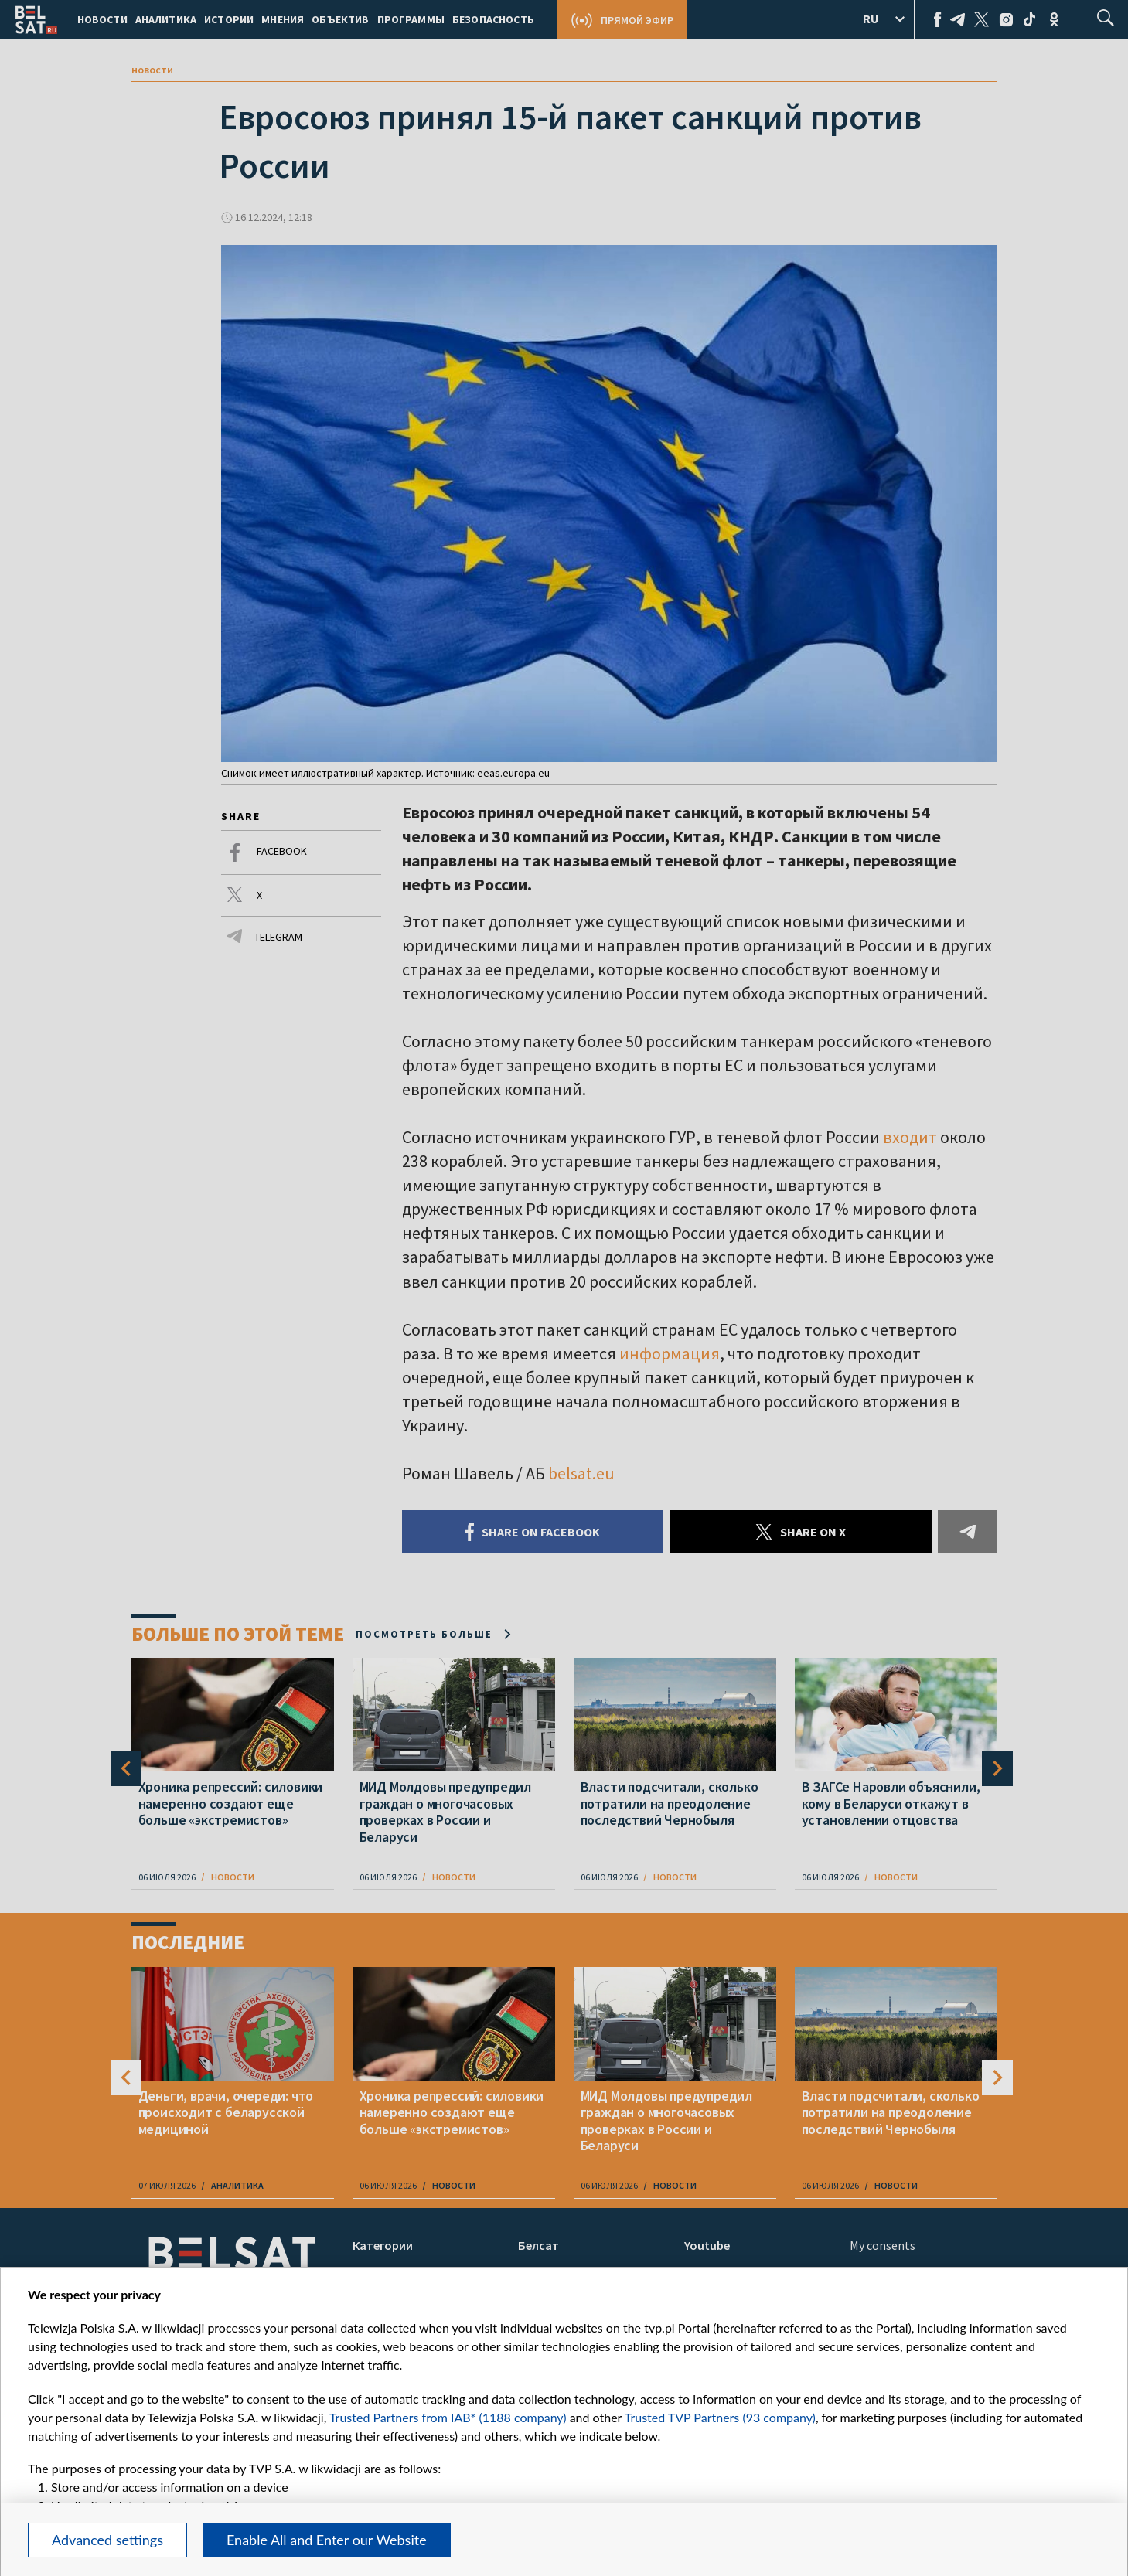 The height and width of the screenshot is (2576, 1128). What do you see at coordinates (720, 2417) in the screenshot?
I see `Trusted TVP Partners (93 company)` at bounding box center [720, 2417].